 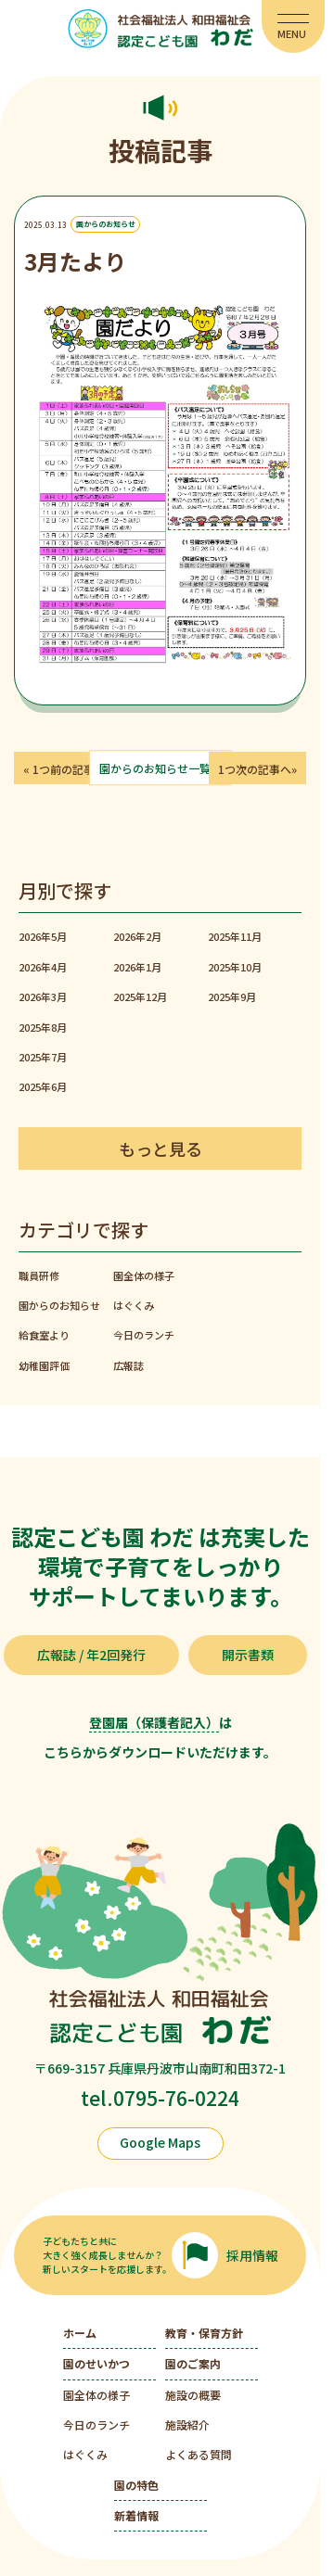 I want to click on 園からのお知らせ, so click(x=105, y=225).